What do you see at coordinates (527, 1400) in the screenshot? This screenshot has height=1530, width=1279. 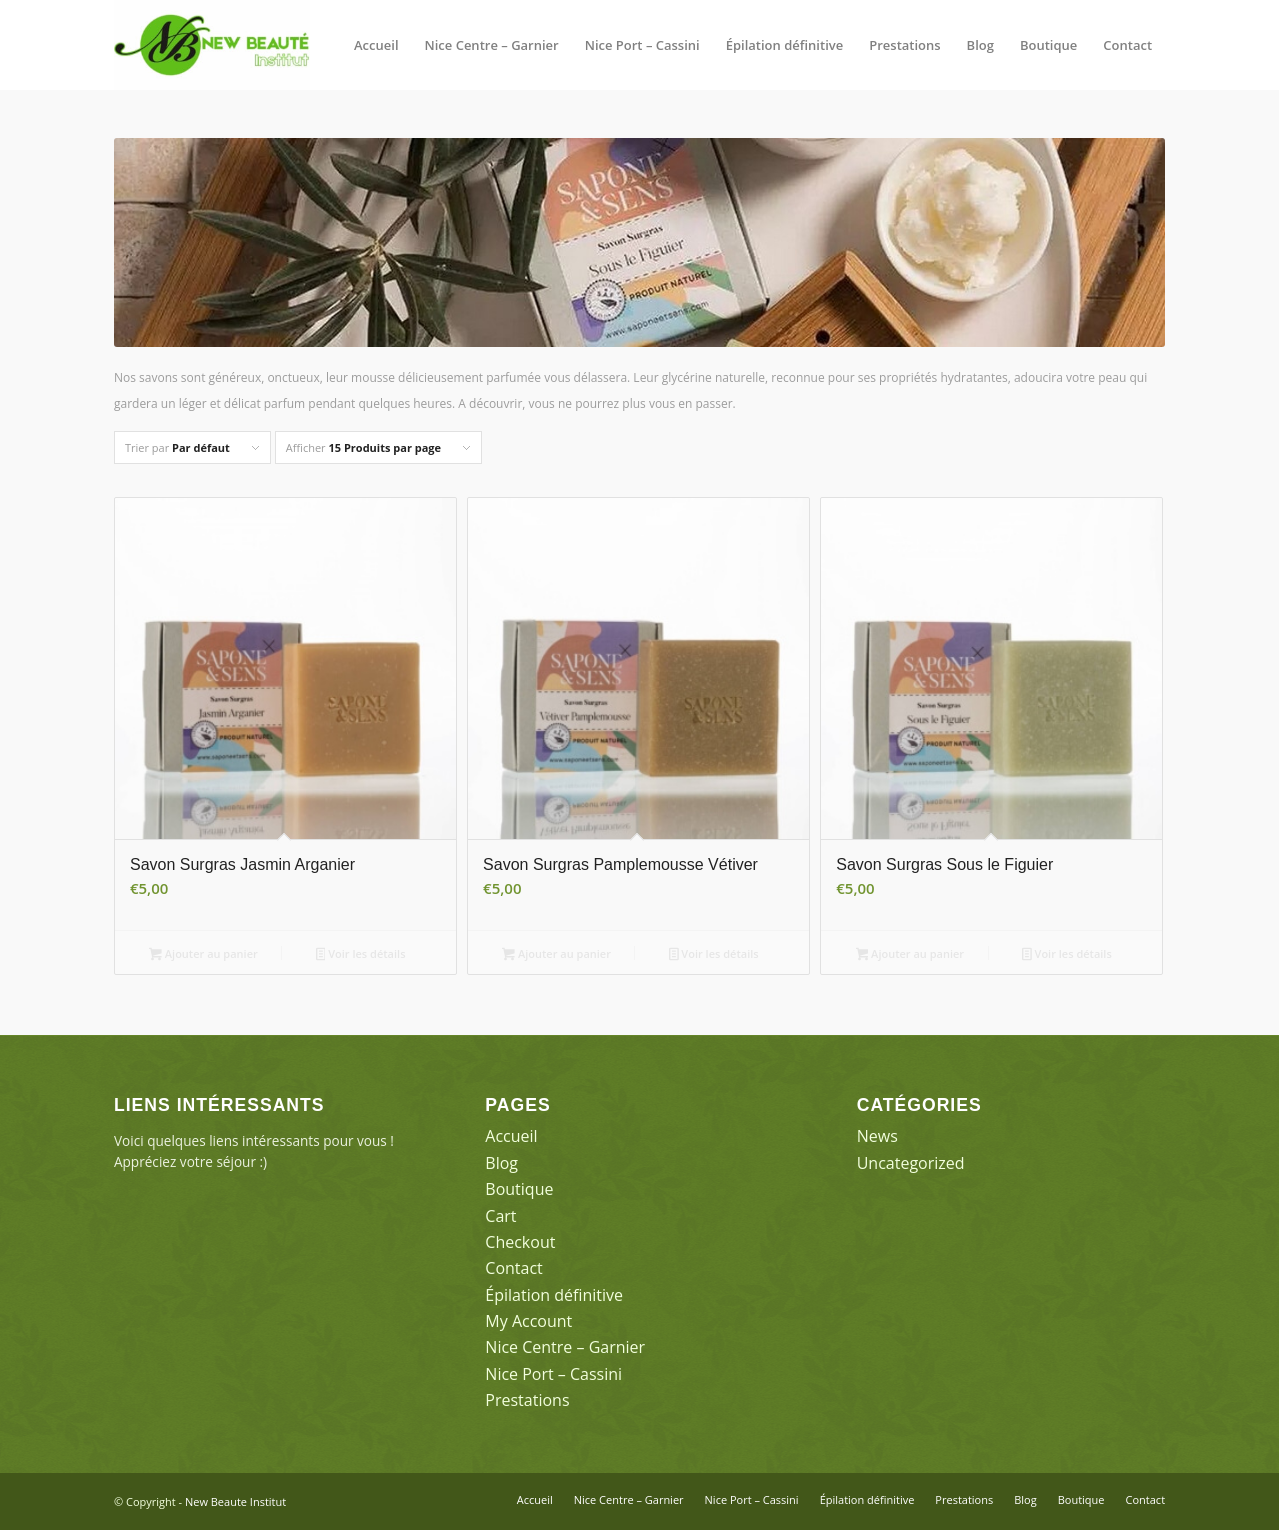 I see `Prestations` at bounding box center [527, 1400].